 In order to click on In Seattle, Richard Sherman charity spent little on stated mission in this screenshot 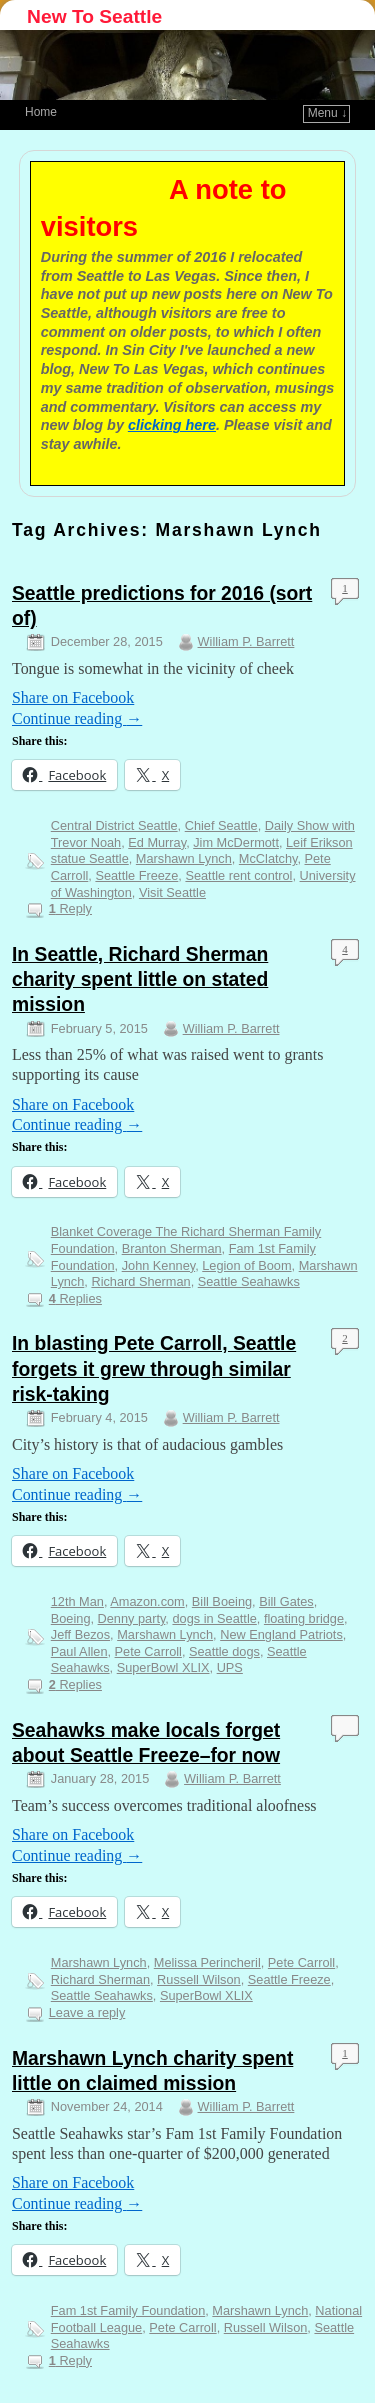, I will do `click(140, 979)`.